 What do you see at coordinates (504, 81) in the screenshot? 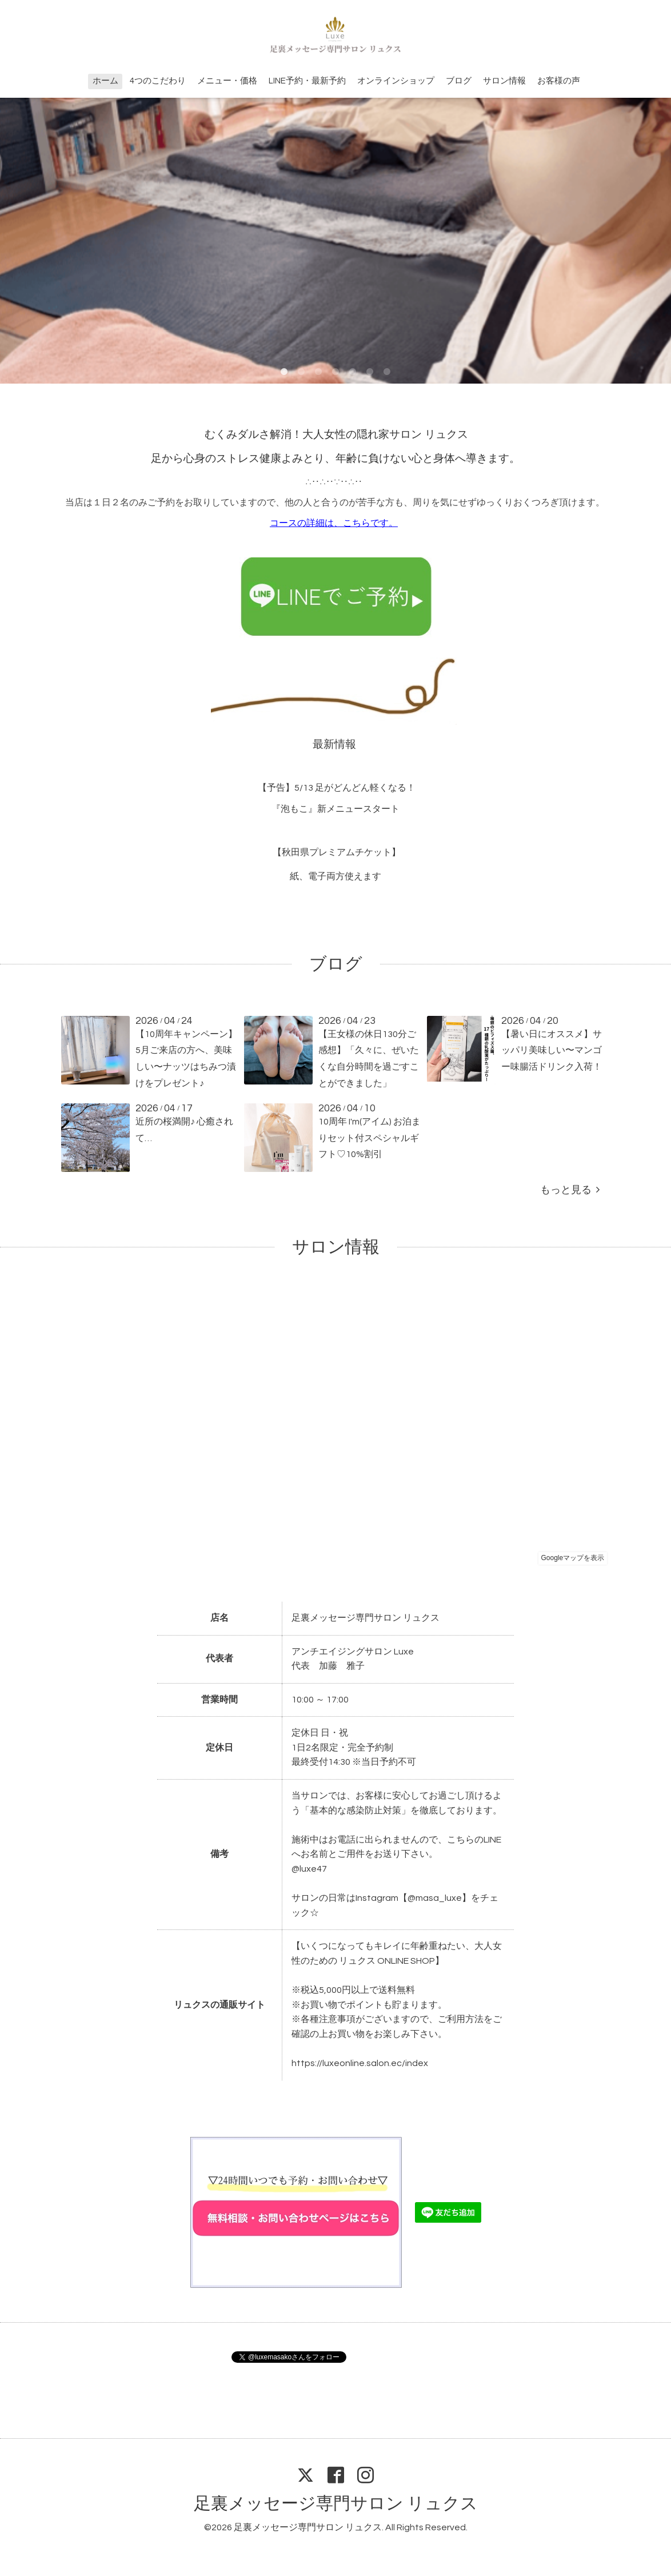
I see `サロン情報` at bounding box center [504, 81].